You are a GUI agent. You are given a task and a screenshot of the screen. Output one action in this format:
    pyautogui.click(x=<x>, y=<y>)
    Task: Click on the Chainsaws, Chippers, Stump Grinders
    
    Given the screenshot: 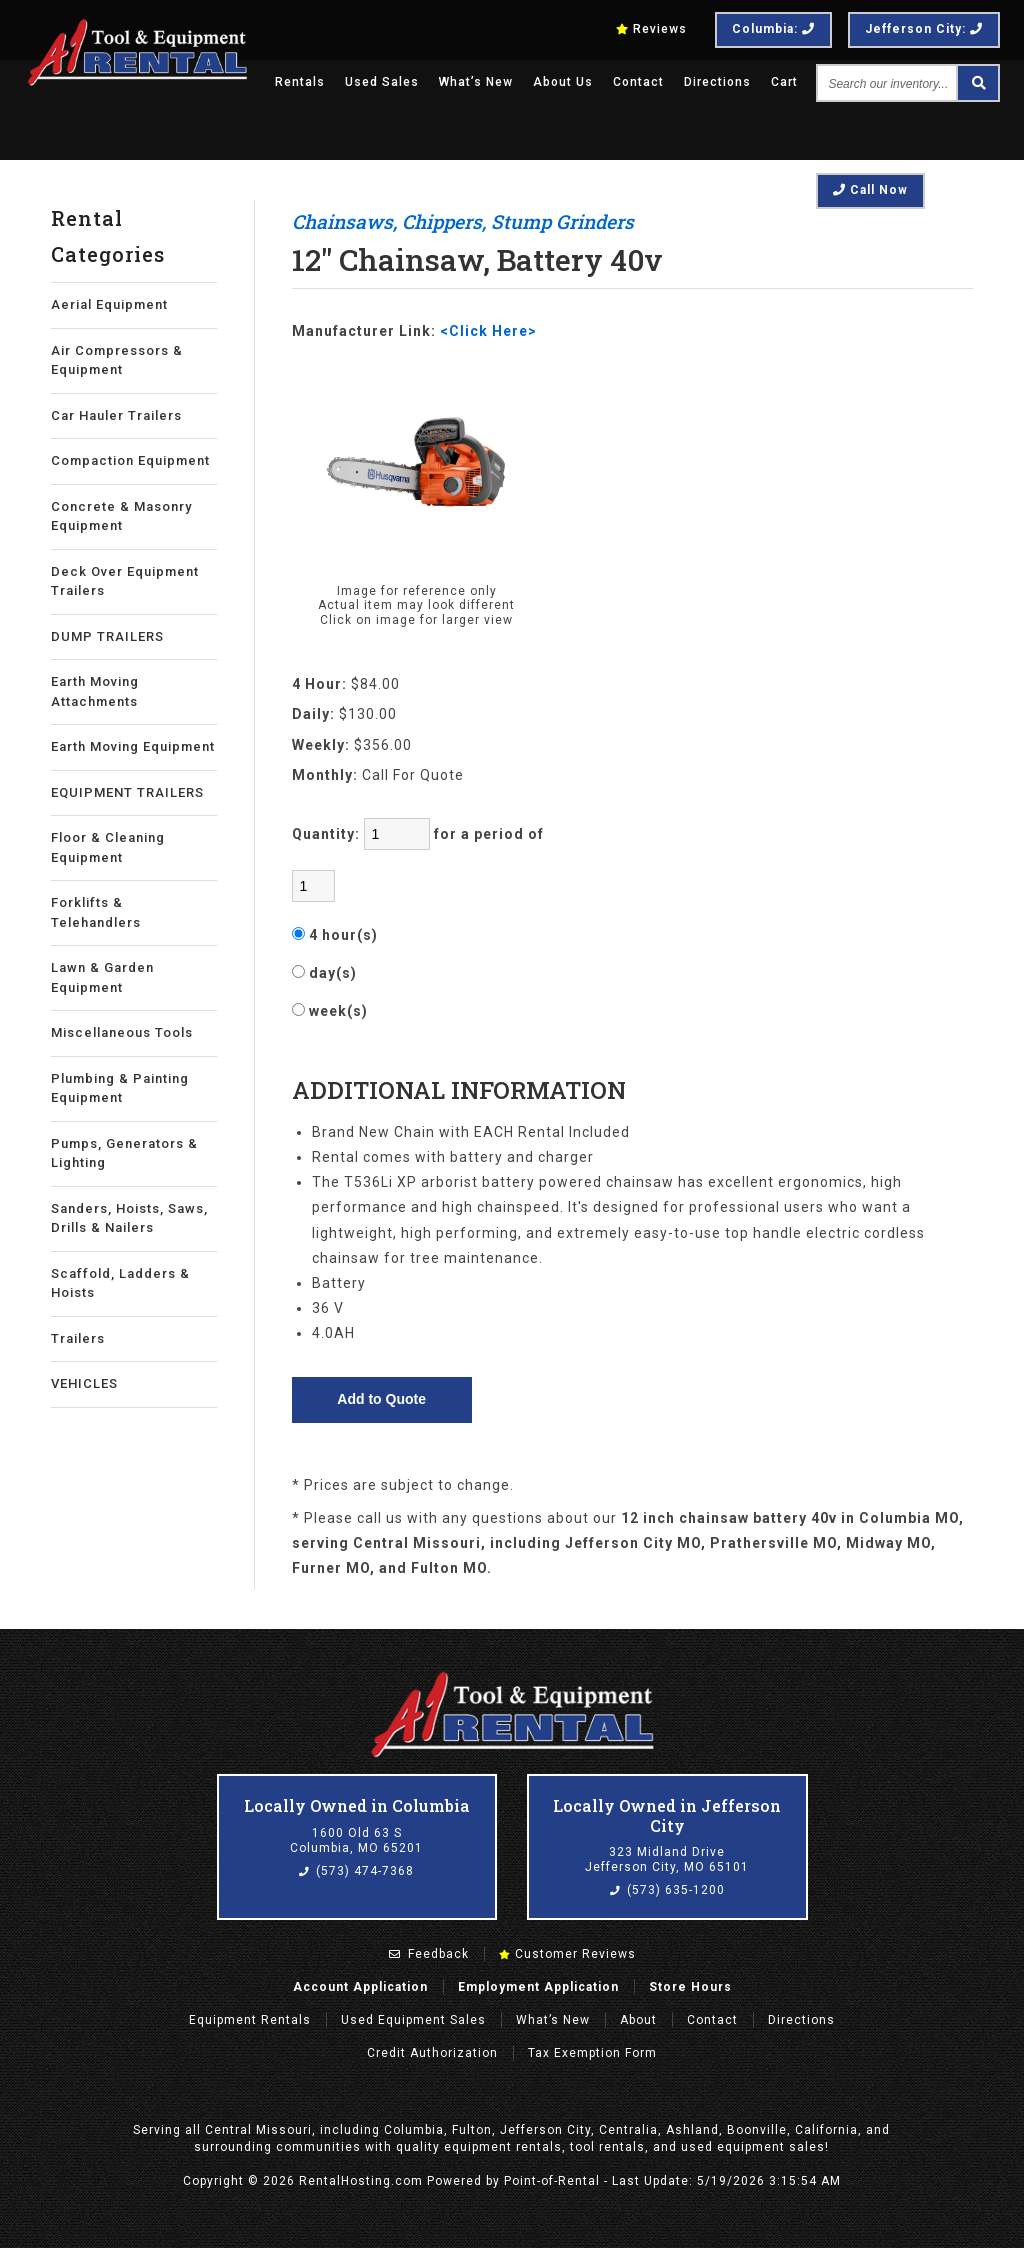 What is the action you would take?
    pyautogui.click(x=463, y=221)
    